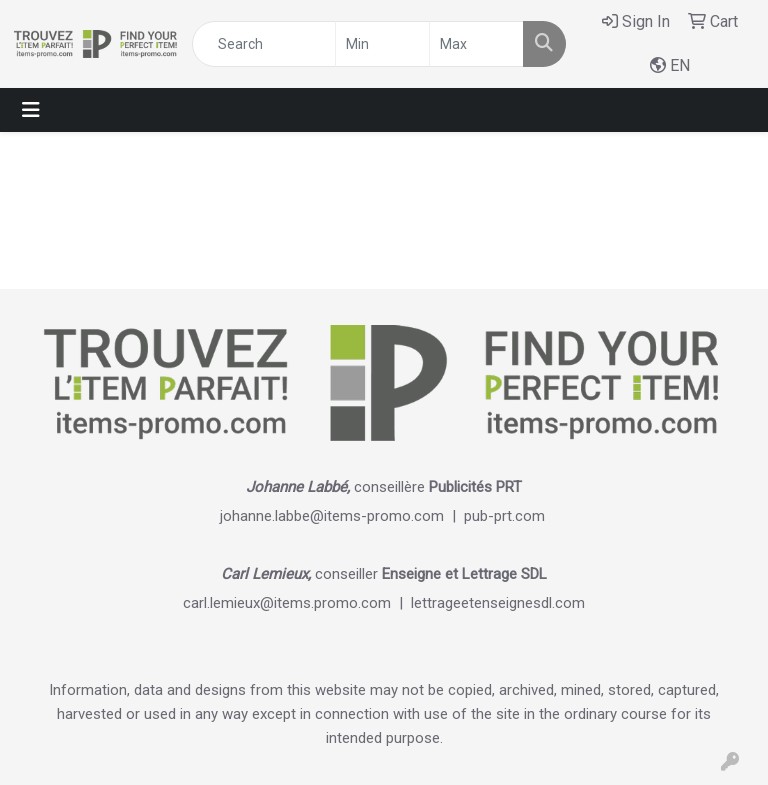 Image resolution: width=768 pixels, height=785 pixels. Describe the element at coordinates (382, 44) in the screenshot. I see `[Quick Search Price Low]` at that location.